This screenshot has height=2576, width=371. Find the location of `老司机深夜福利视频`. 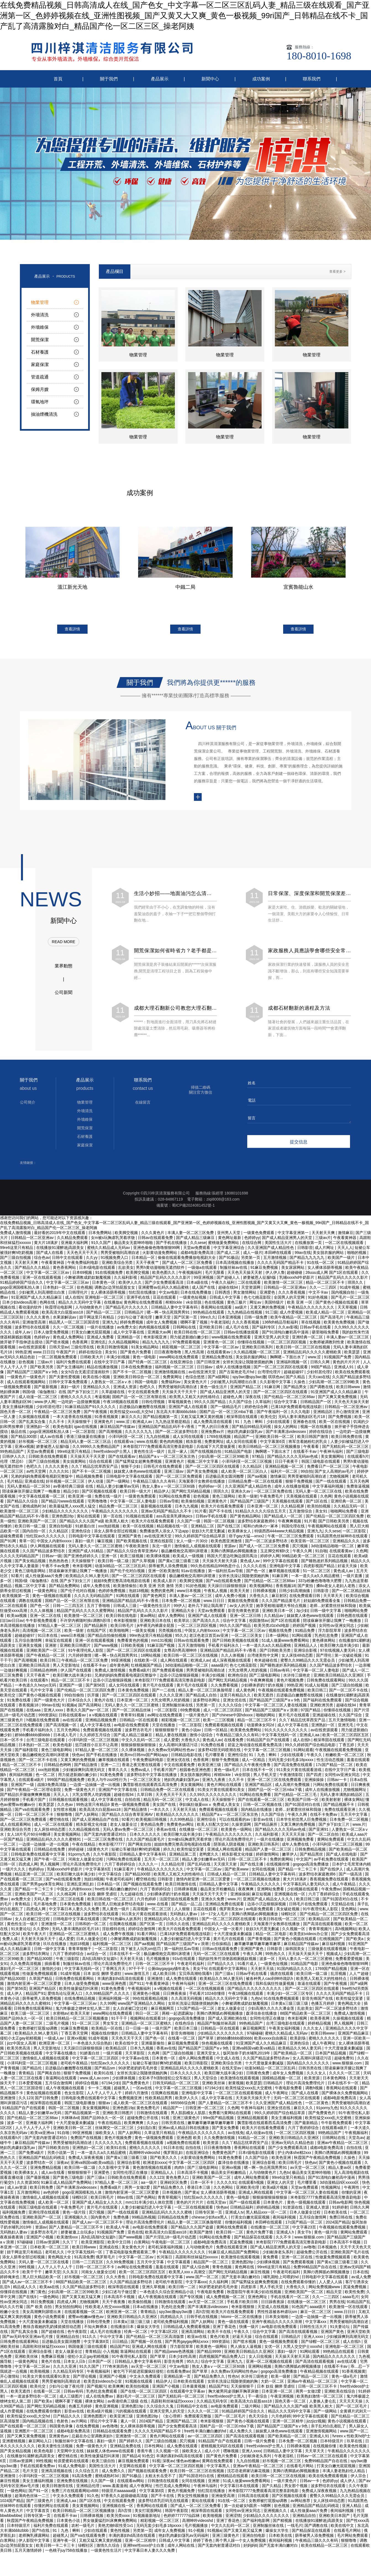

老司机深夜福利视频 is located at coordinates (166, 2250).